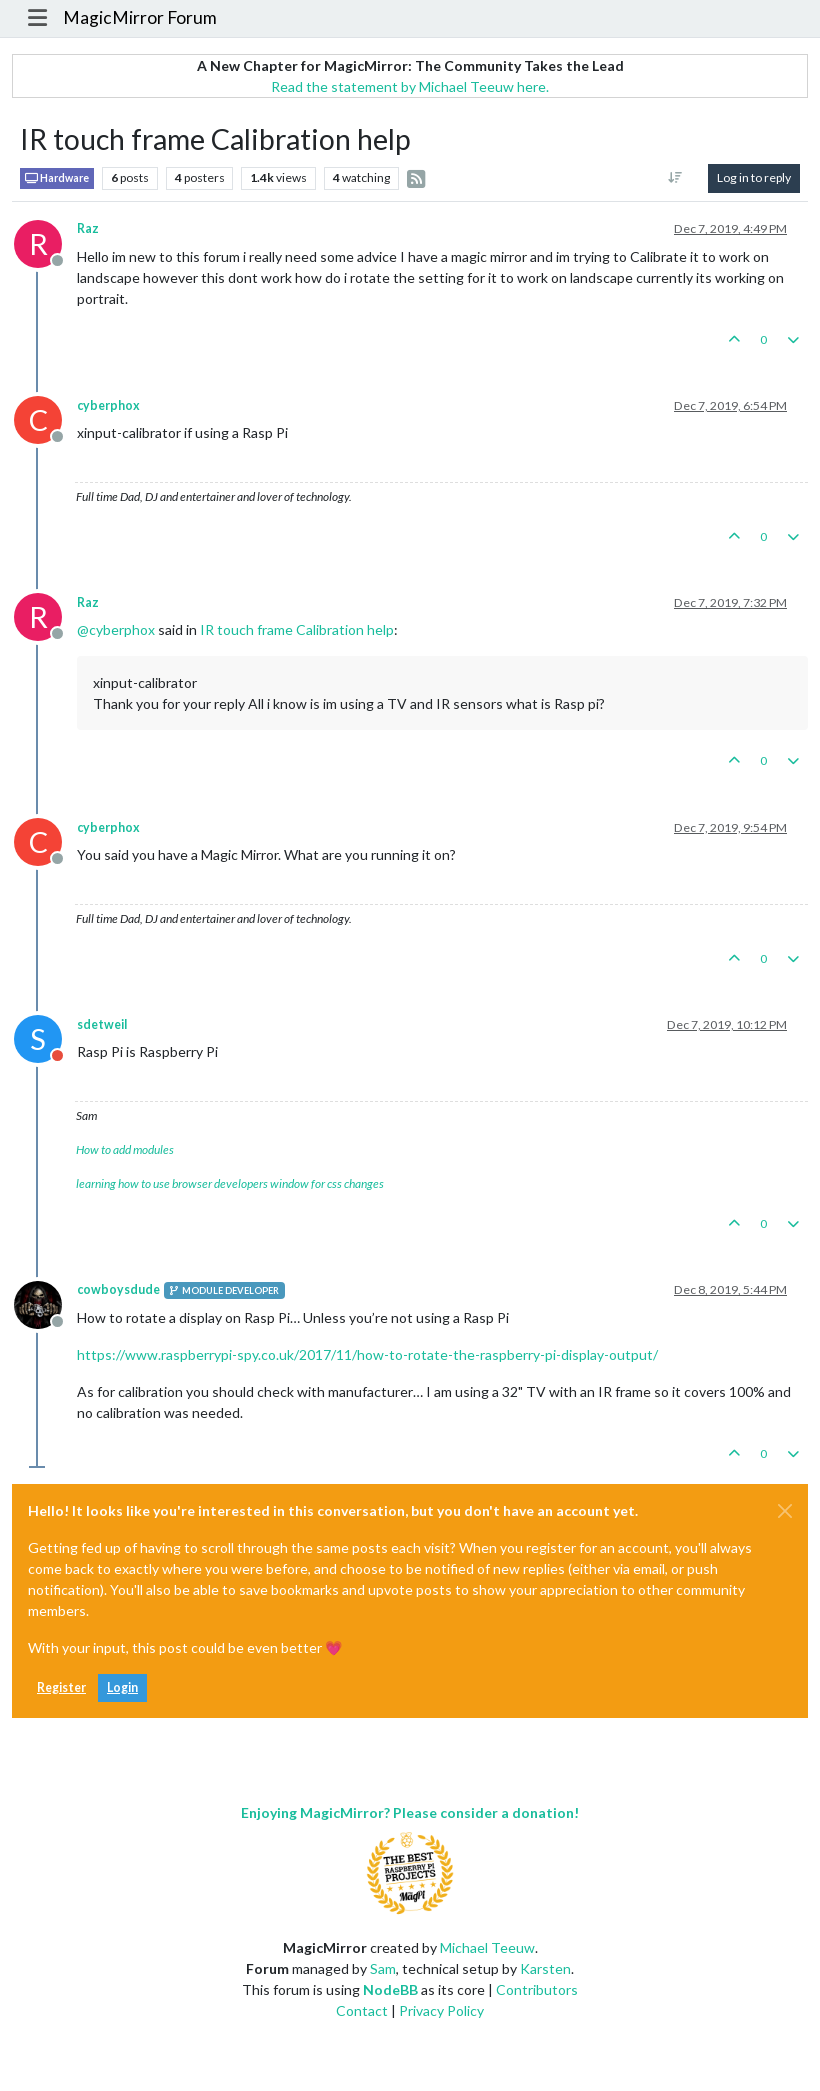 The image size is (820, 2091). Describe the element at coordinates (122, 1687) in the screenshot. I see `Login` at that location.